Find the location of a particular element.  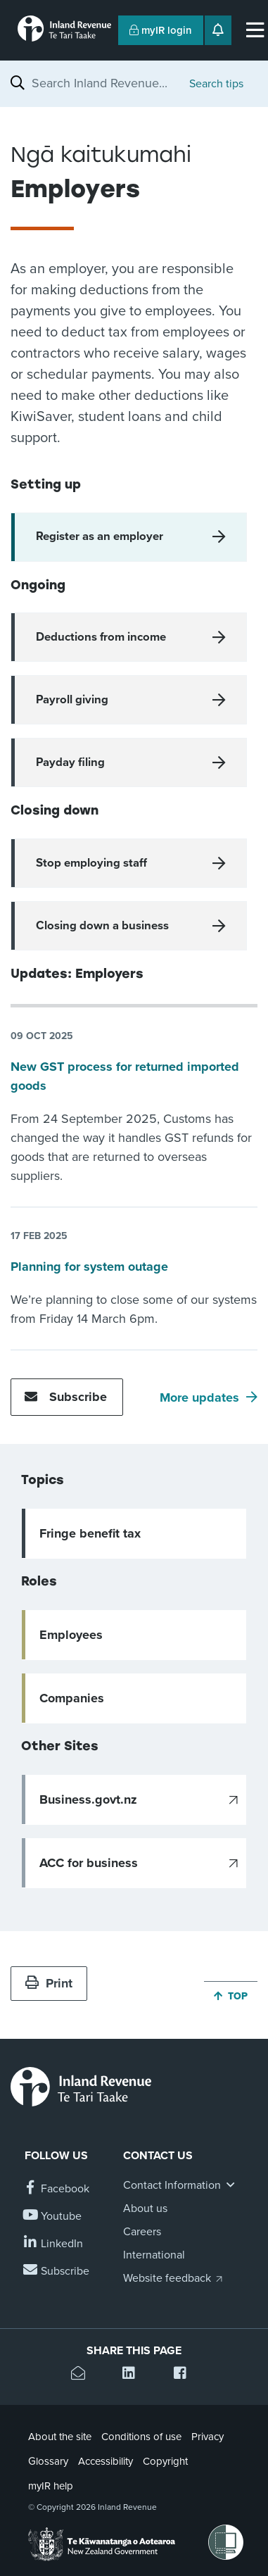

myIR help is located at coordinates (50, 2486).